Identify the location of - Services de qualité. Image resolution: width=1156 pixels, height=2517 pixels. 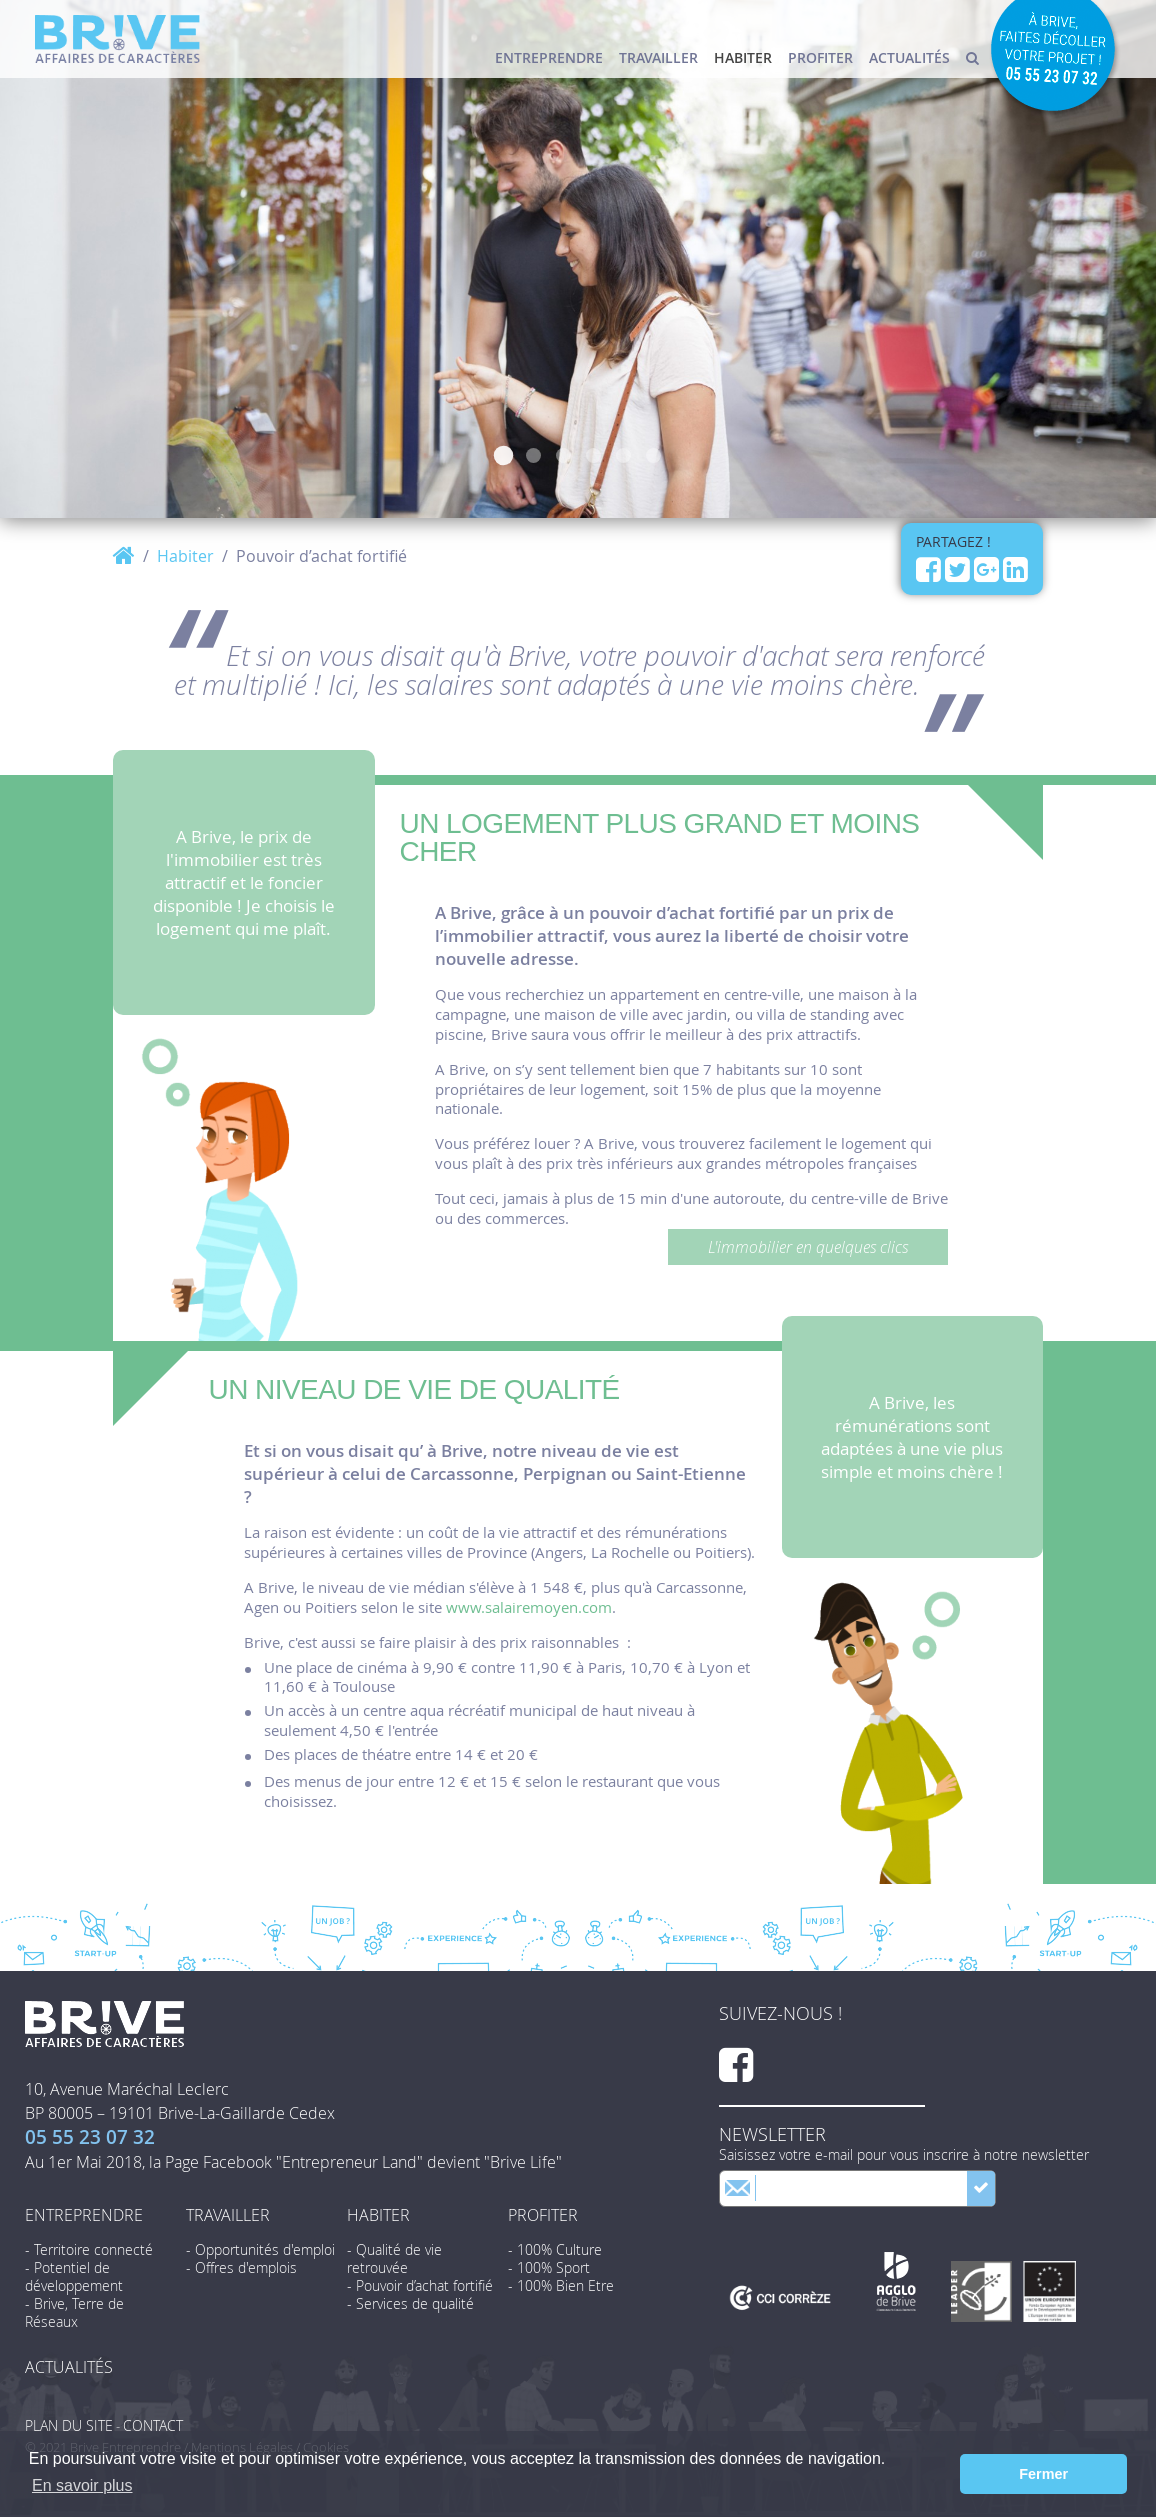
(410, 2304).